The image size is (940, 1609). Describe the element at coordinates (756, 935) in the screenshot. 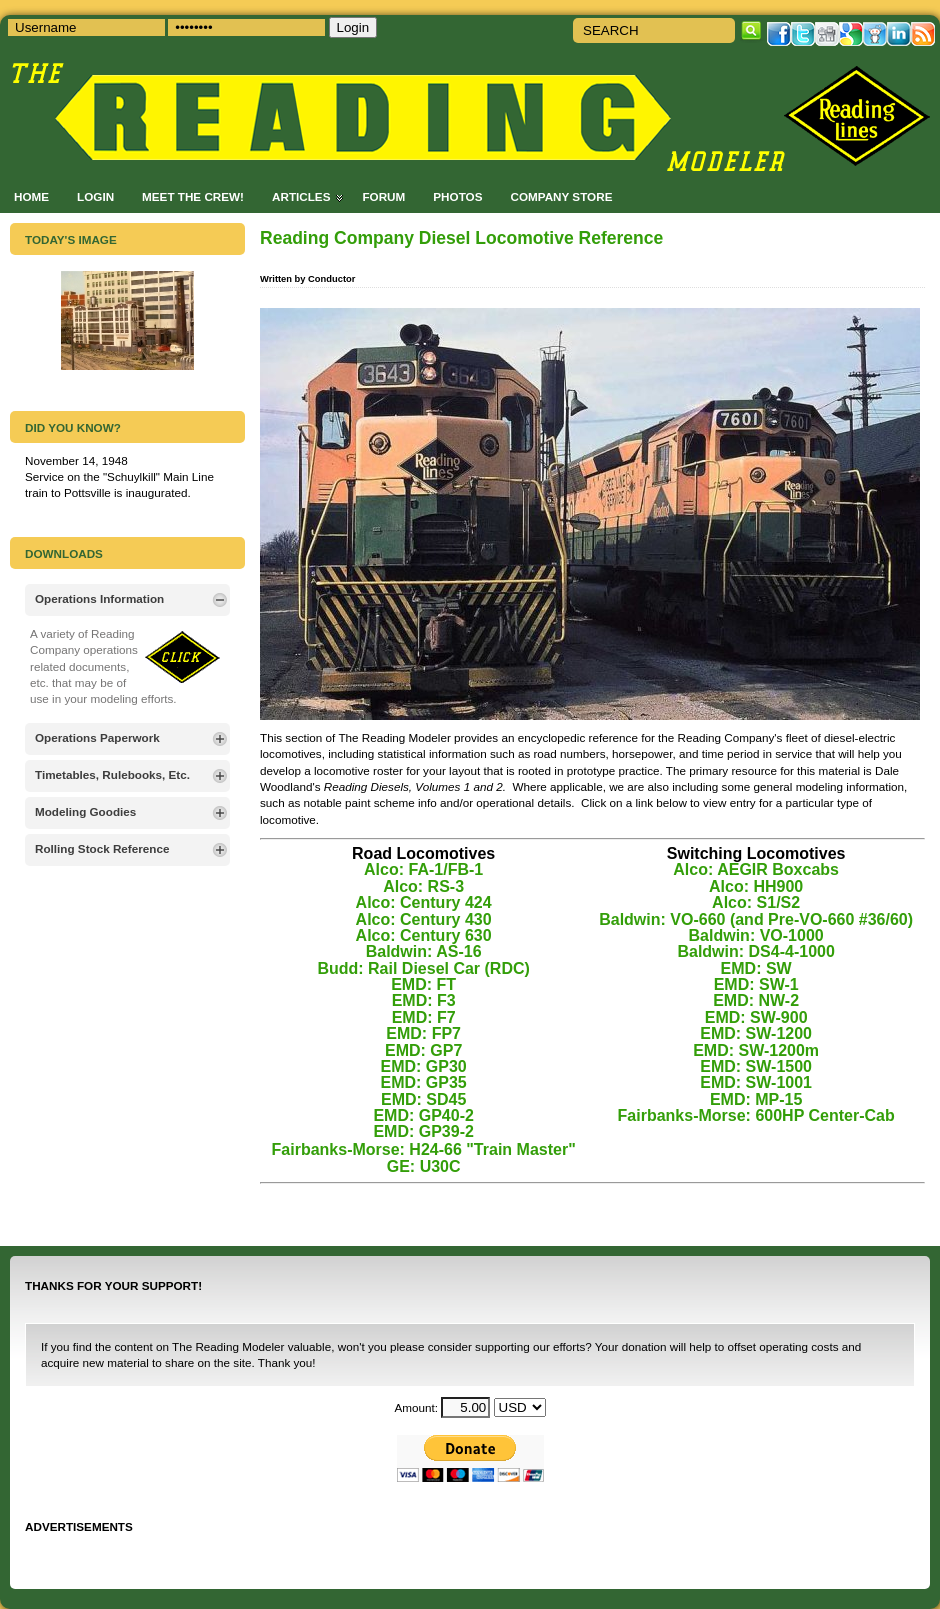

I see `Baldwin: VO-1000` at that location.